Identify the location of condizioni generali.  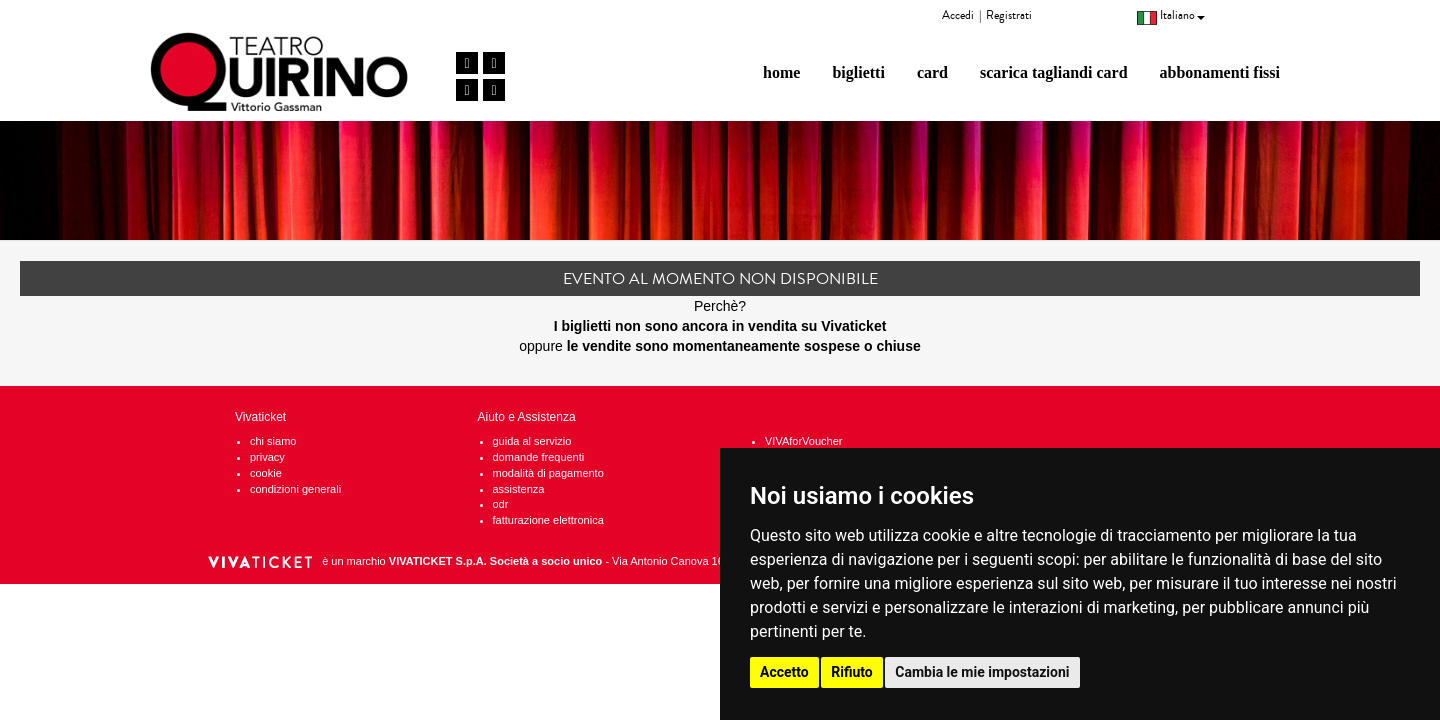
(295, 489).